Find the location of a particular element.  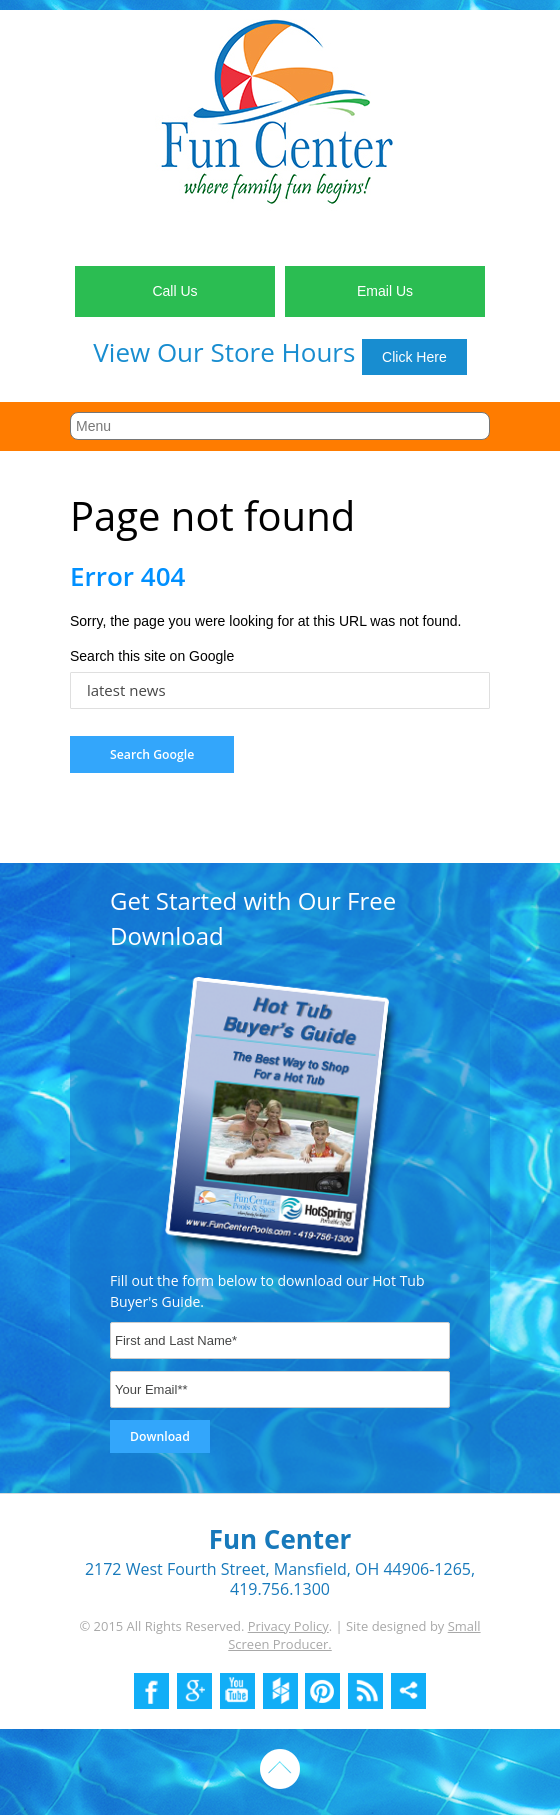

Search Google is located at coordinates (152, 754).